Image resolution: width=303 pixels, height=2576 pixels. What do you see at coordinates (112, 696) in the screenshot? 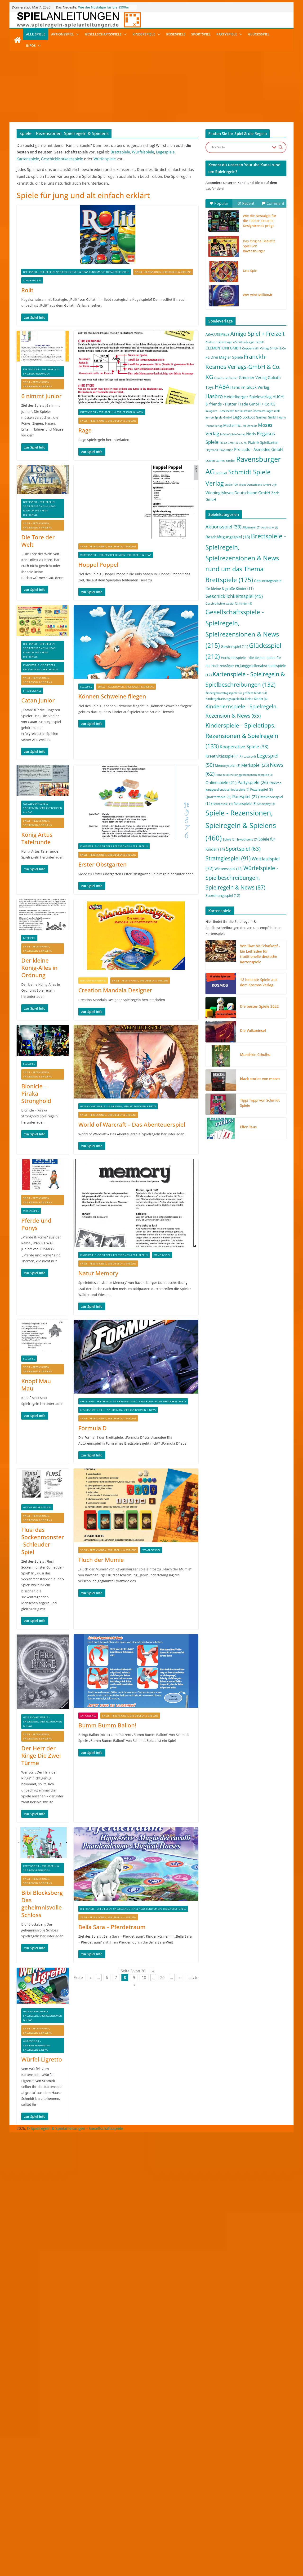
I see `Können Schweine fliegen` at bounding box center [112, 696].